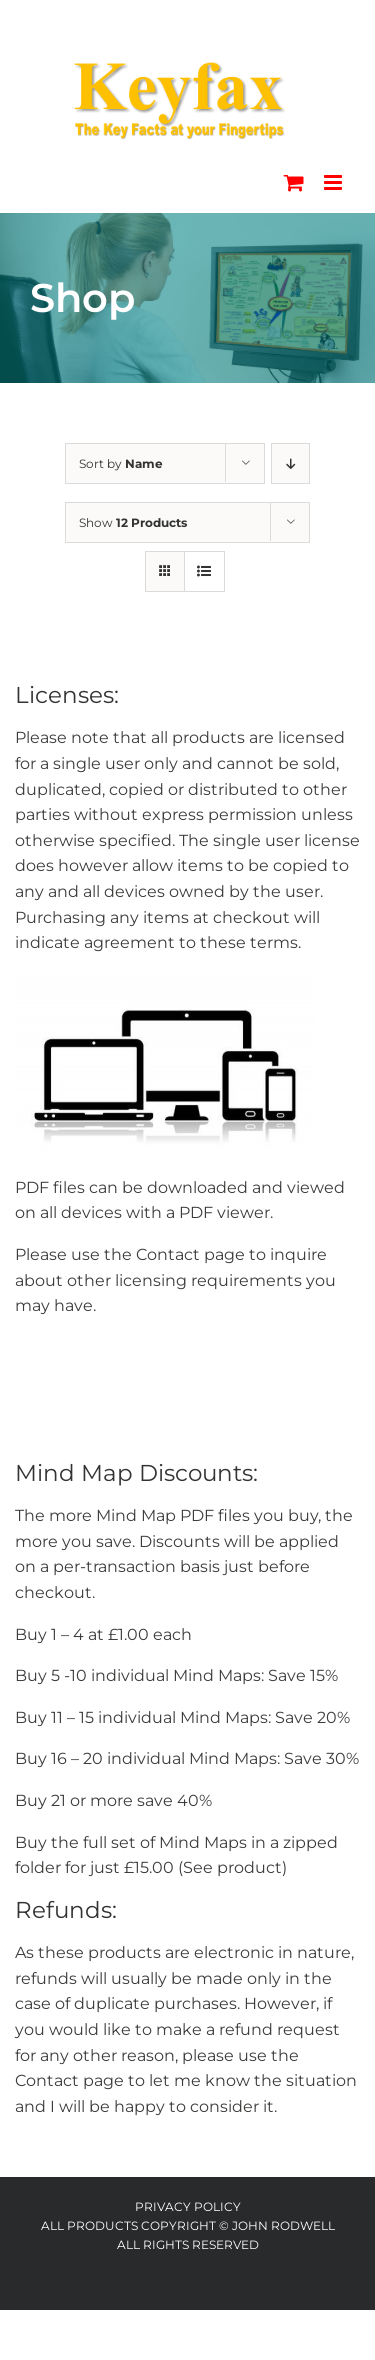 The height and width of the screenshot is (2360, 375). What do you see at coordinates (121, 463) in the screenshot?
I see `Sort by` at bounding box center [121, 463].